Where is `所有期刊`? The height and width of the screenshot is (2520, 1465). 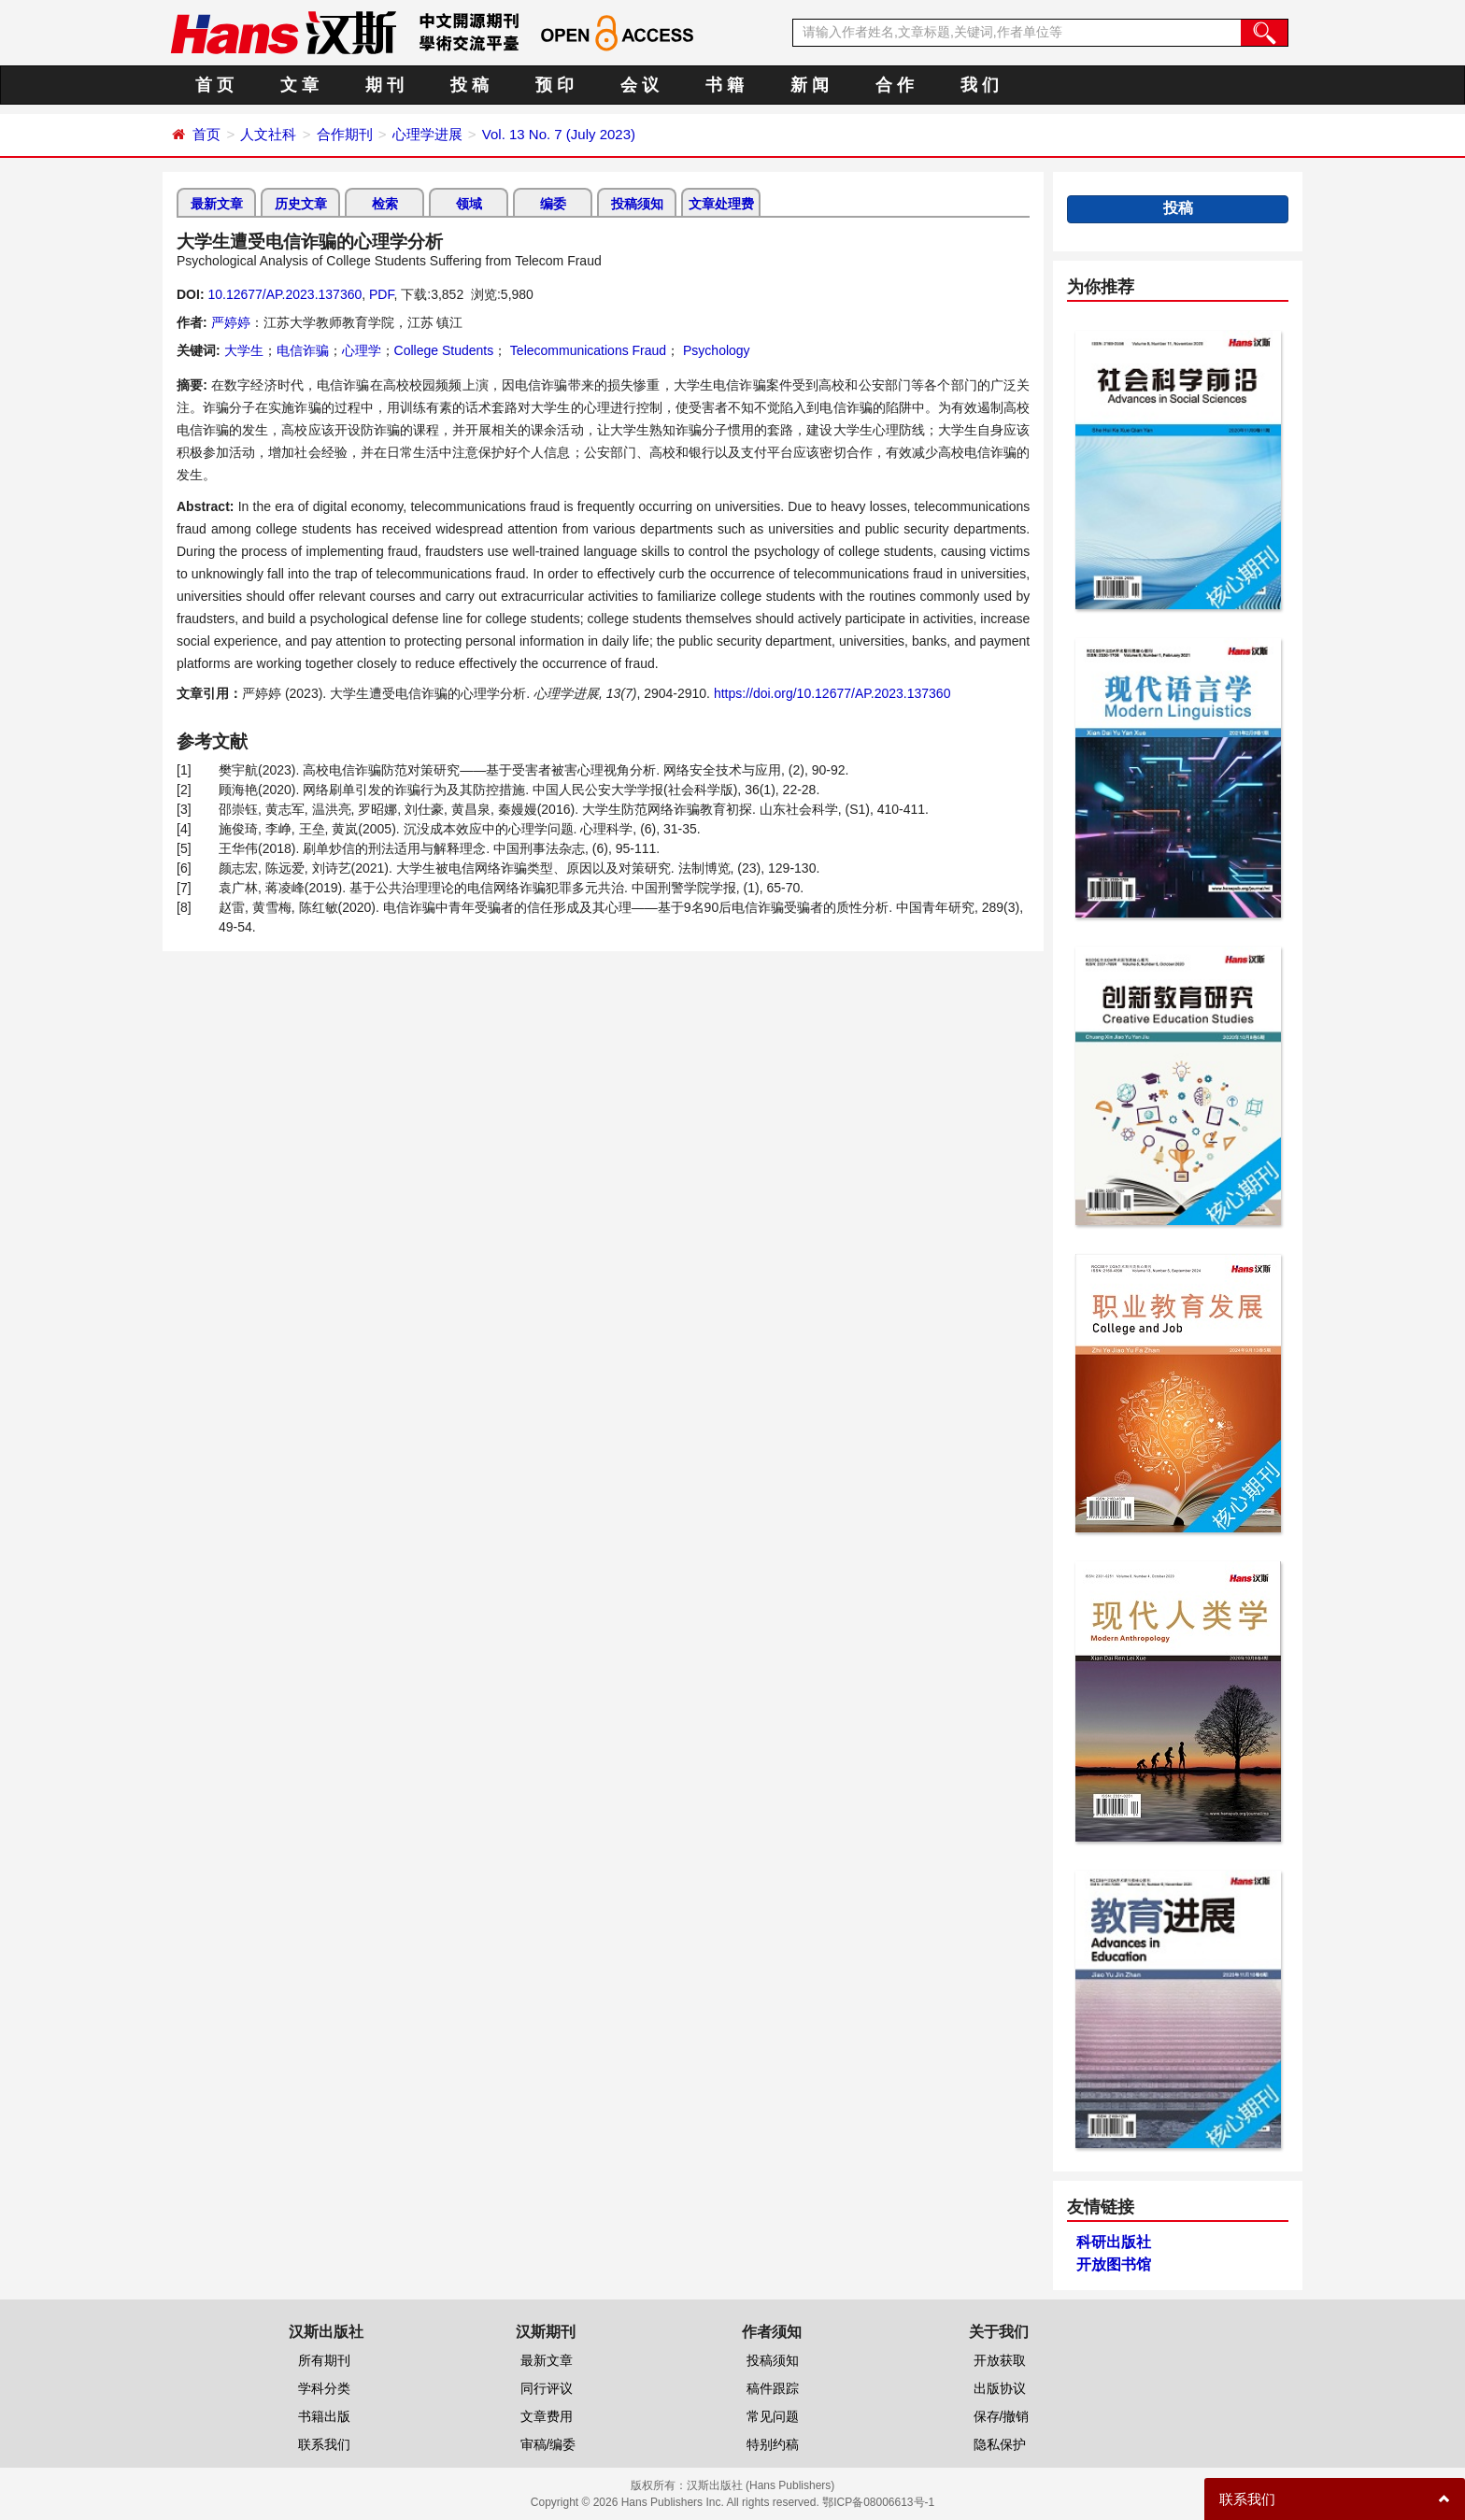
所有期刊 is located at coordinates (324, 2360).